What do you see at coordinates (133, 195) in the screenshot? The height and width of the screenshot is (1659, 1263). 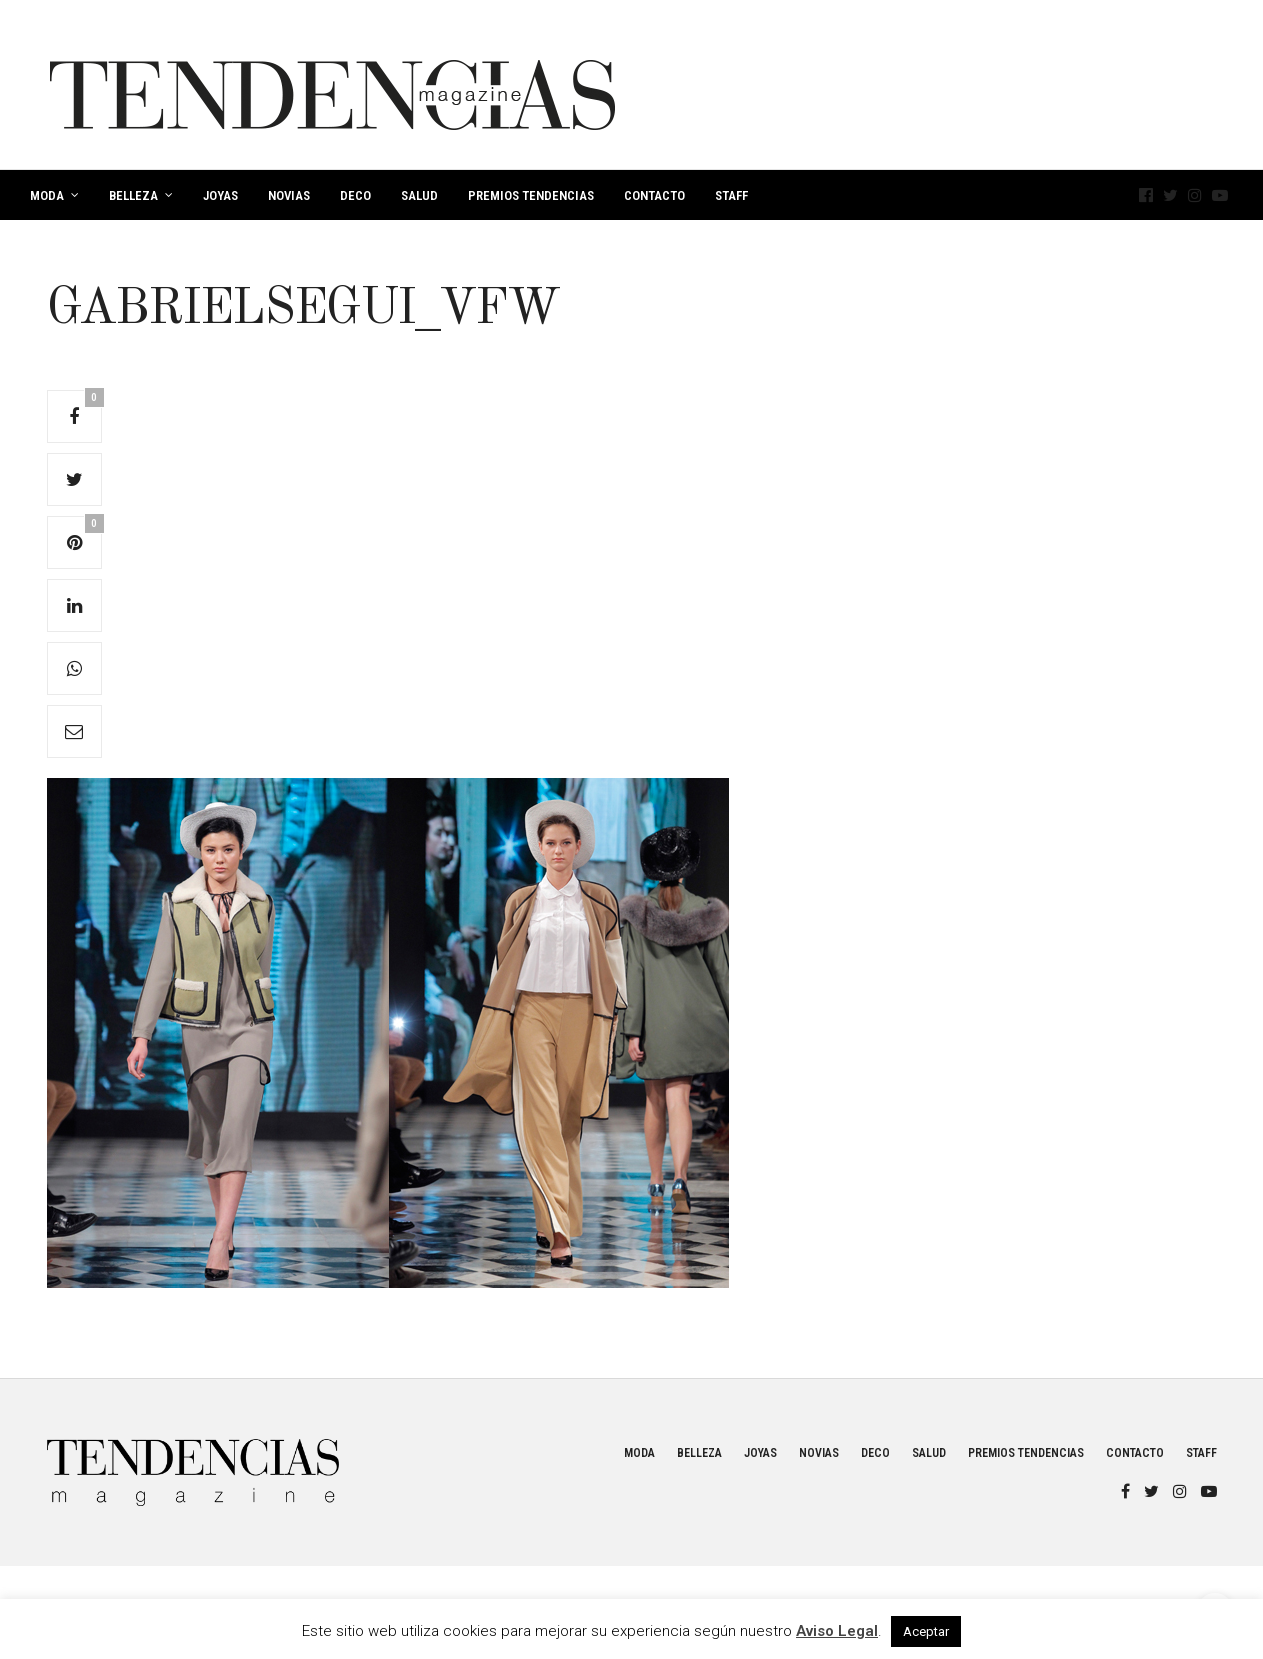 I see `Belleza` at bounding box center [133, 195].